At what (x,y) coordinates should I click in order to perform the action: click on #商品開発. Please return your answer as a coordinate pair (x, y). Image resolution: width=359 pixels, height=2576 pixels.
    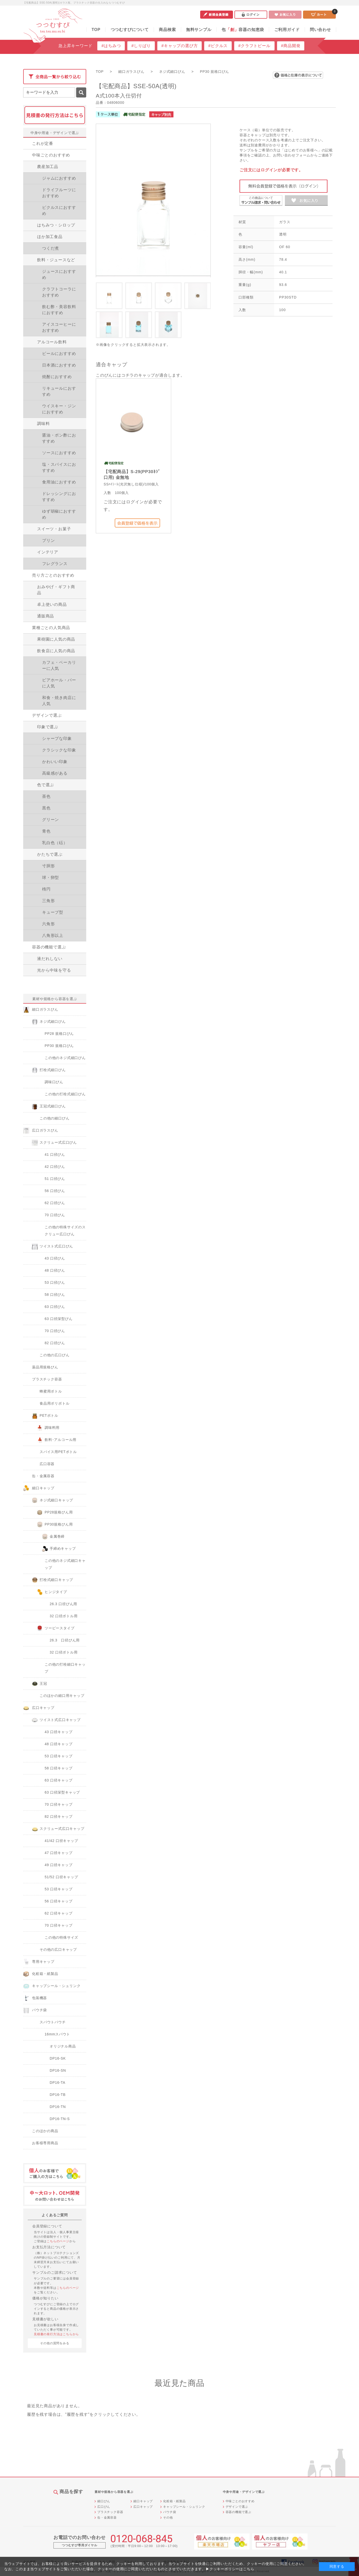
    Looking at the image, I should click on (291, 46).